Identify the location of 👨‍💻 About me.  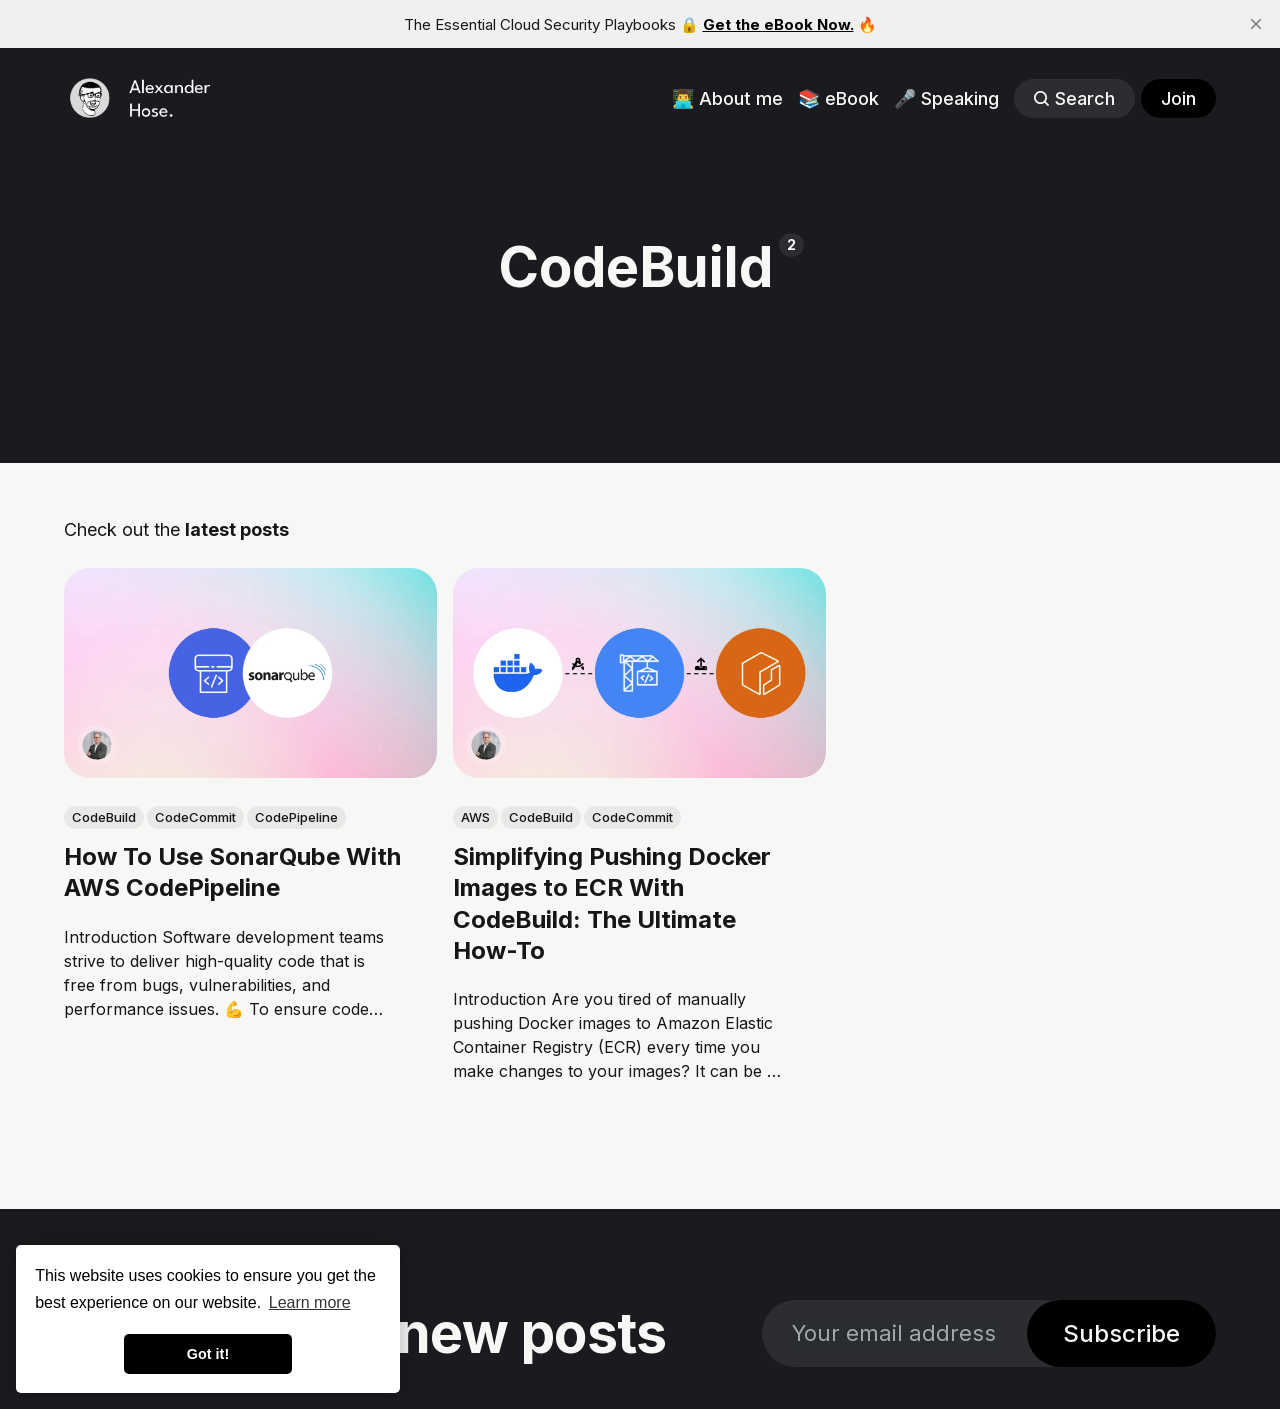
(727, 98).